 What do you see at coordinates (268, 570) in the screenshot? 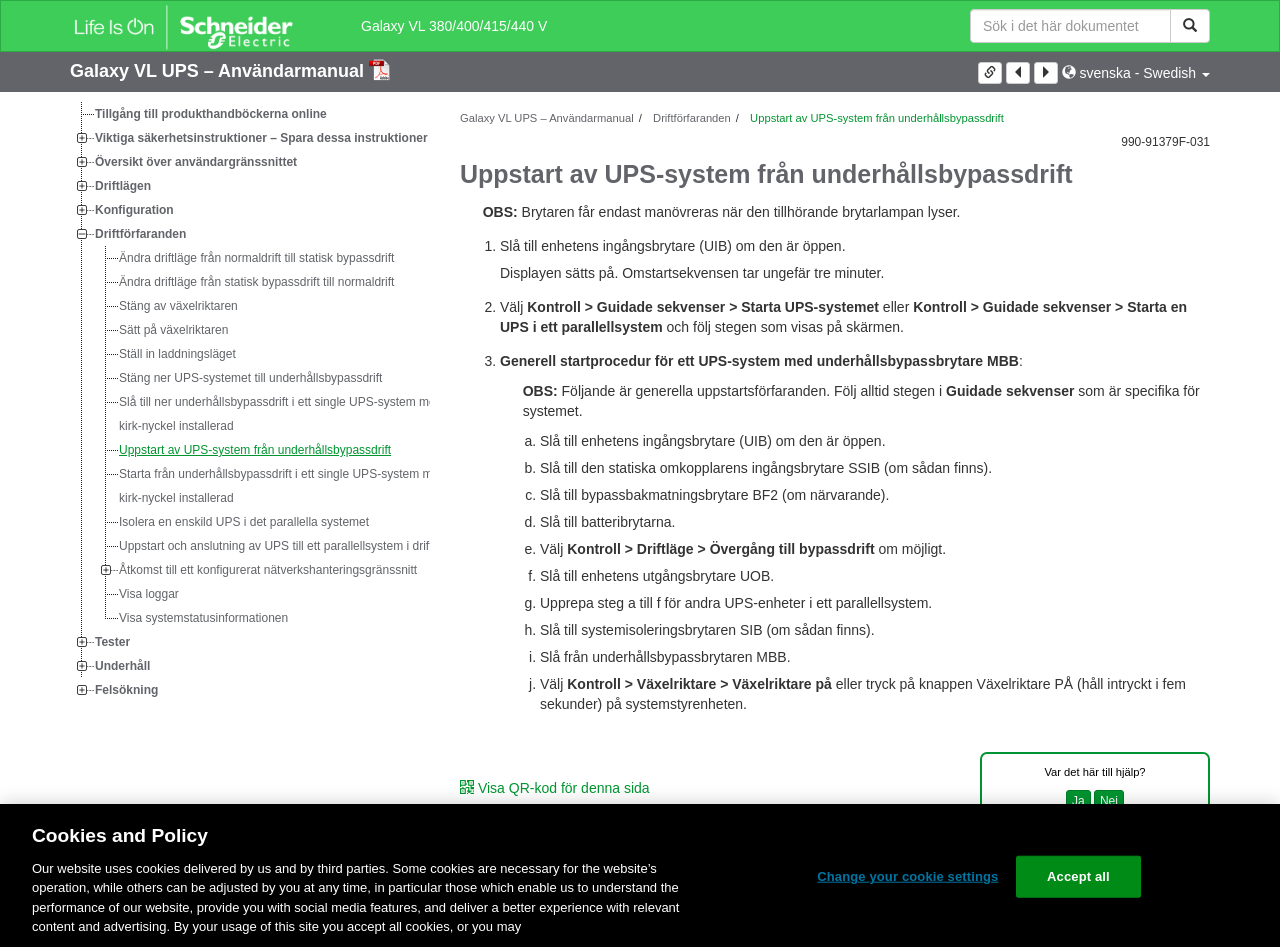
I see `Åtkomst till ett konfigurerat nätverkshanteringsgränssnitt` at bounding box center [268, 570].